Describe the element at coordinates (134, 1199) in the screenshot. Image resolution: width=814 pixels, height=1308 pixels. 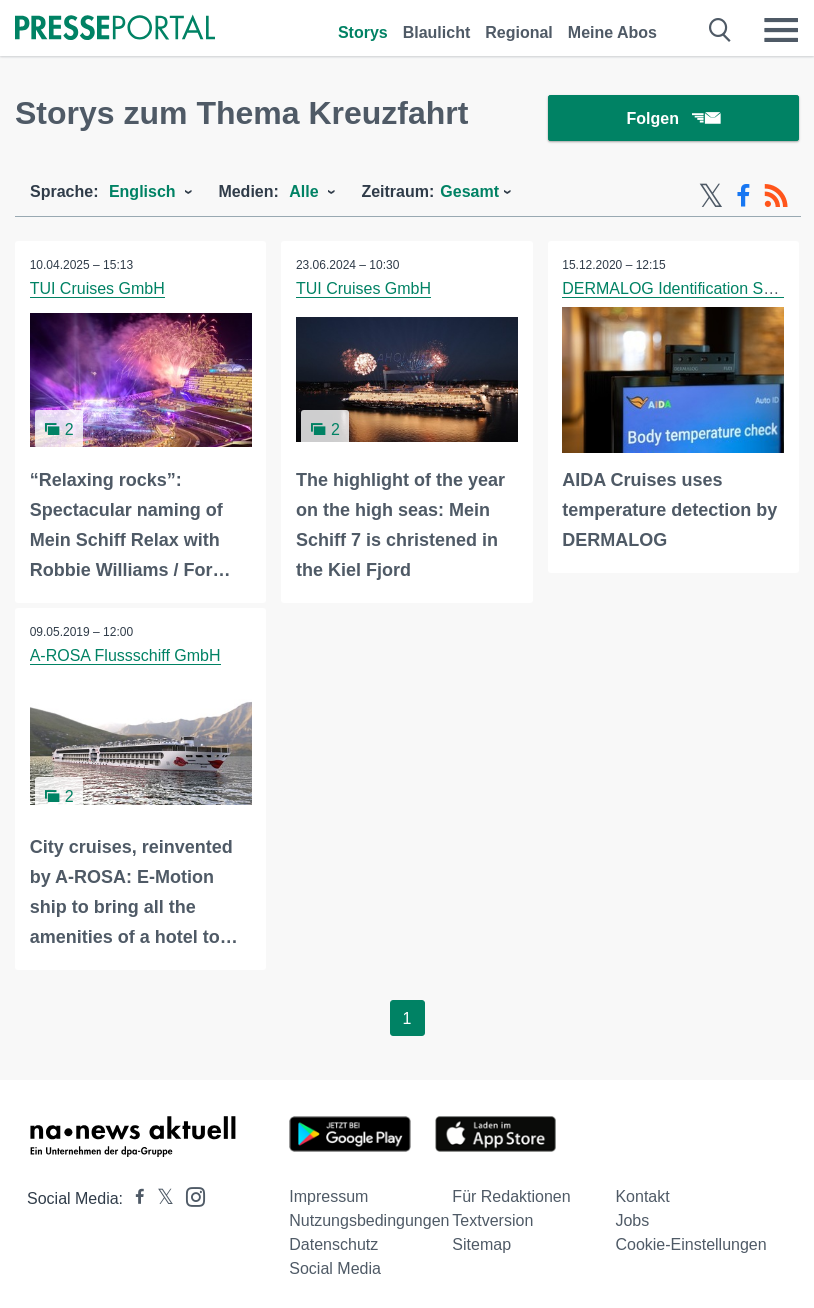
I see `[Presseportal bei Facebook]` at that location.